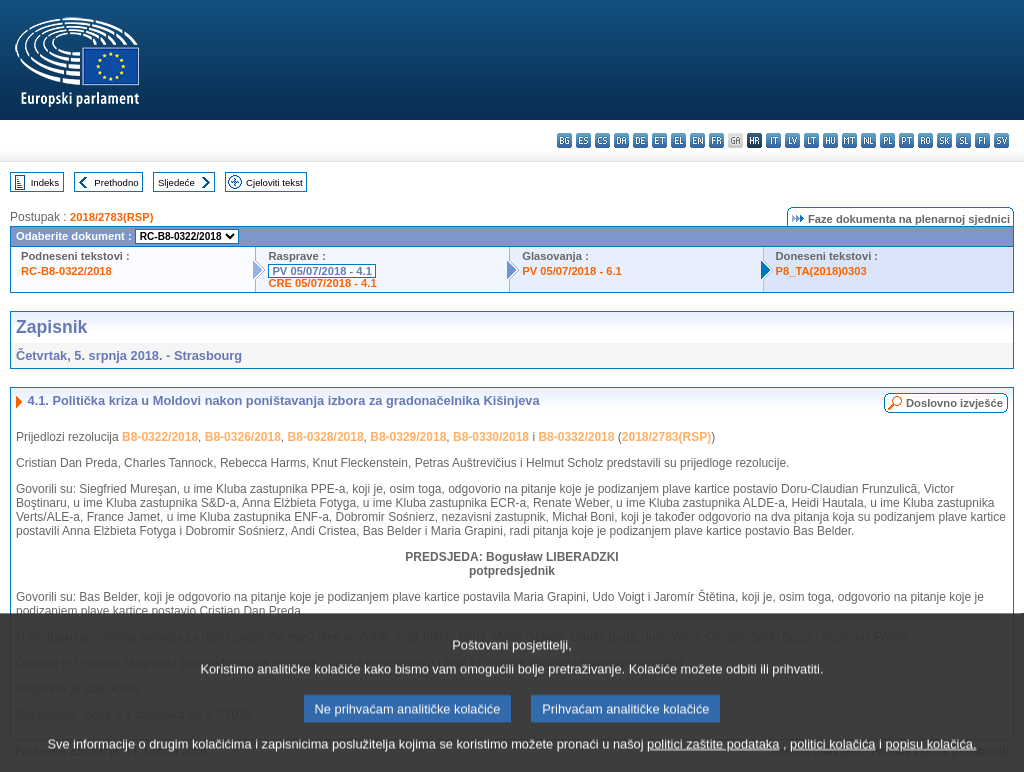 The height and width of the screenshot is (772, 1024). What do you see at coordinates (982, 140) in the screenshot?
I see `fi - suomi` at bounding box center [982, 140].